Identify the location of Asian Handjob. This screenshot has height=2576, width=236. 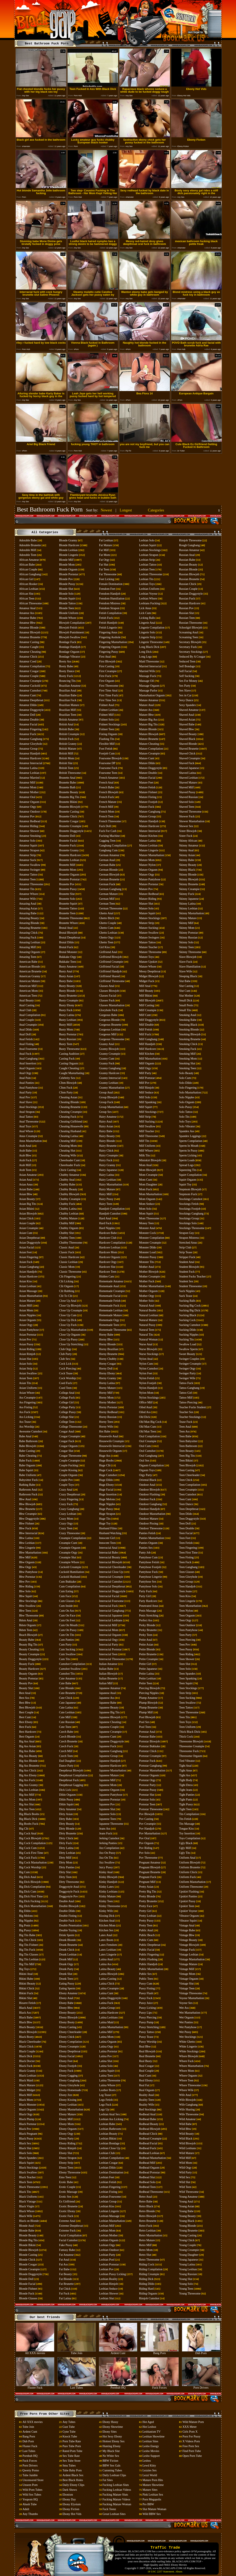
(28, 1271).